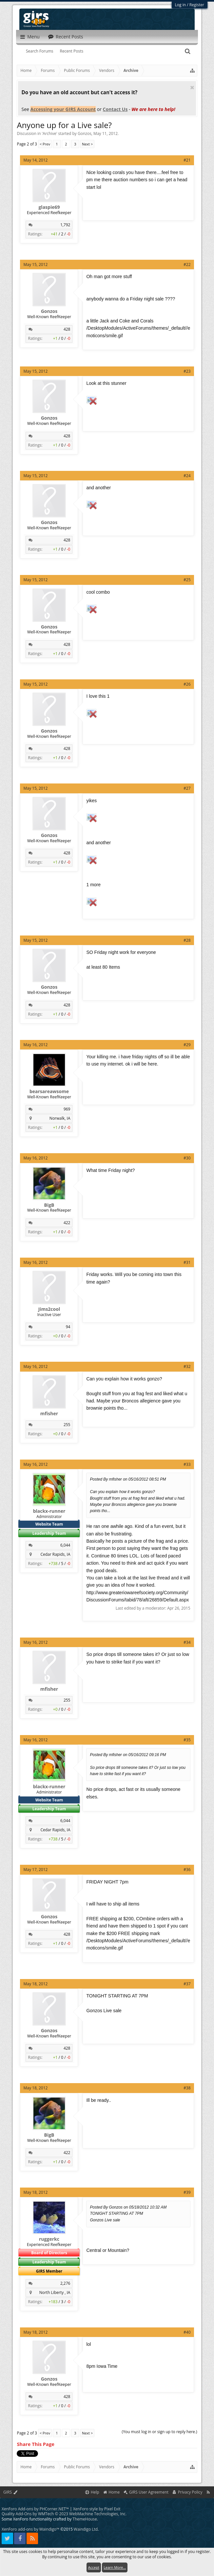 The width and height of the screenshot is (214, 2576). What do you see at coordinates (187, 475) in the screenshot?
I see `#24` at bounding box center [187, 475].